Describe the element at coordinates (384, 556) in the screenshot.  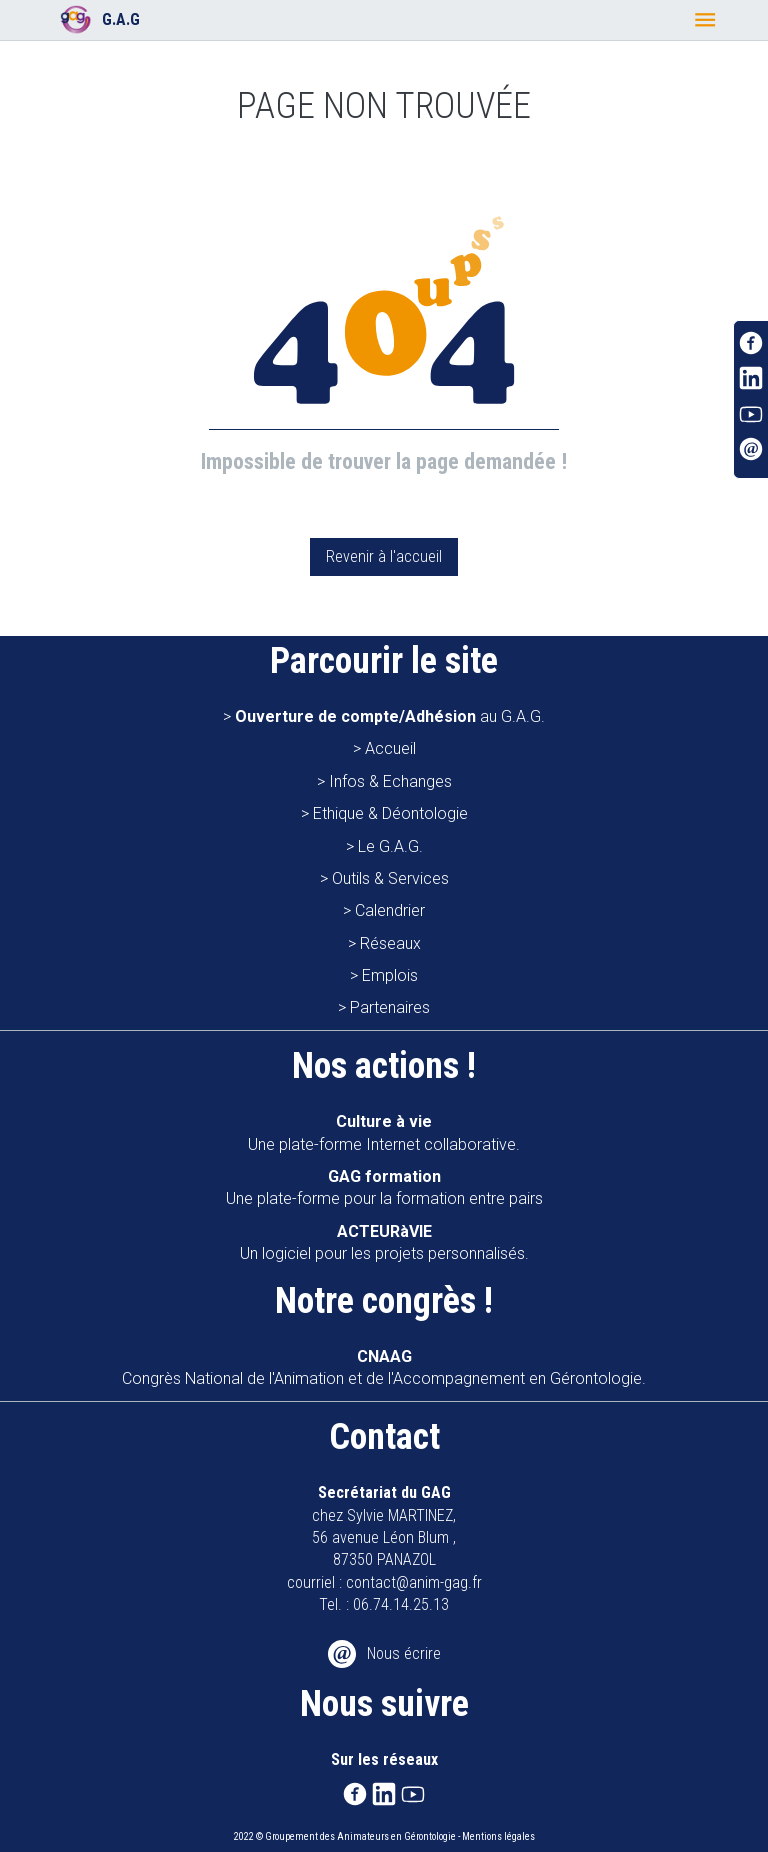
I see `Revenir à l'accueil` at that location.